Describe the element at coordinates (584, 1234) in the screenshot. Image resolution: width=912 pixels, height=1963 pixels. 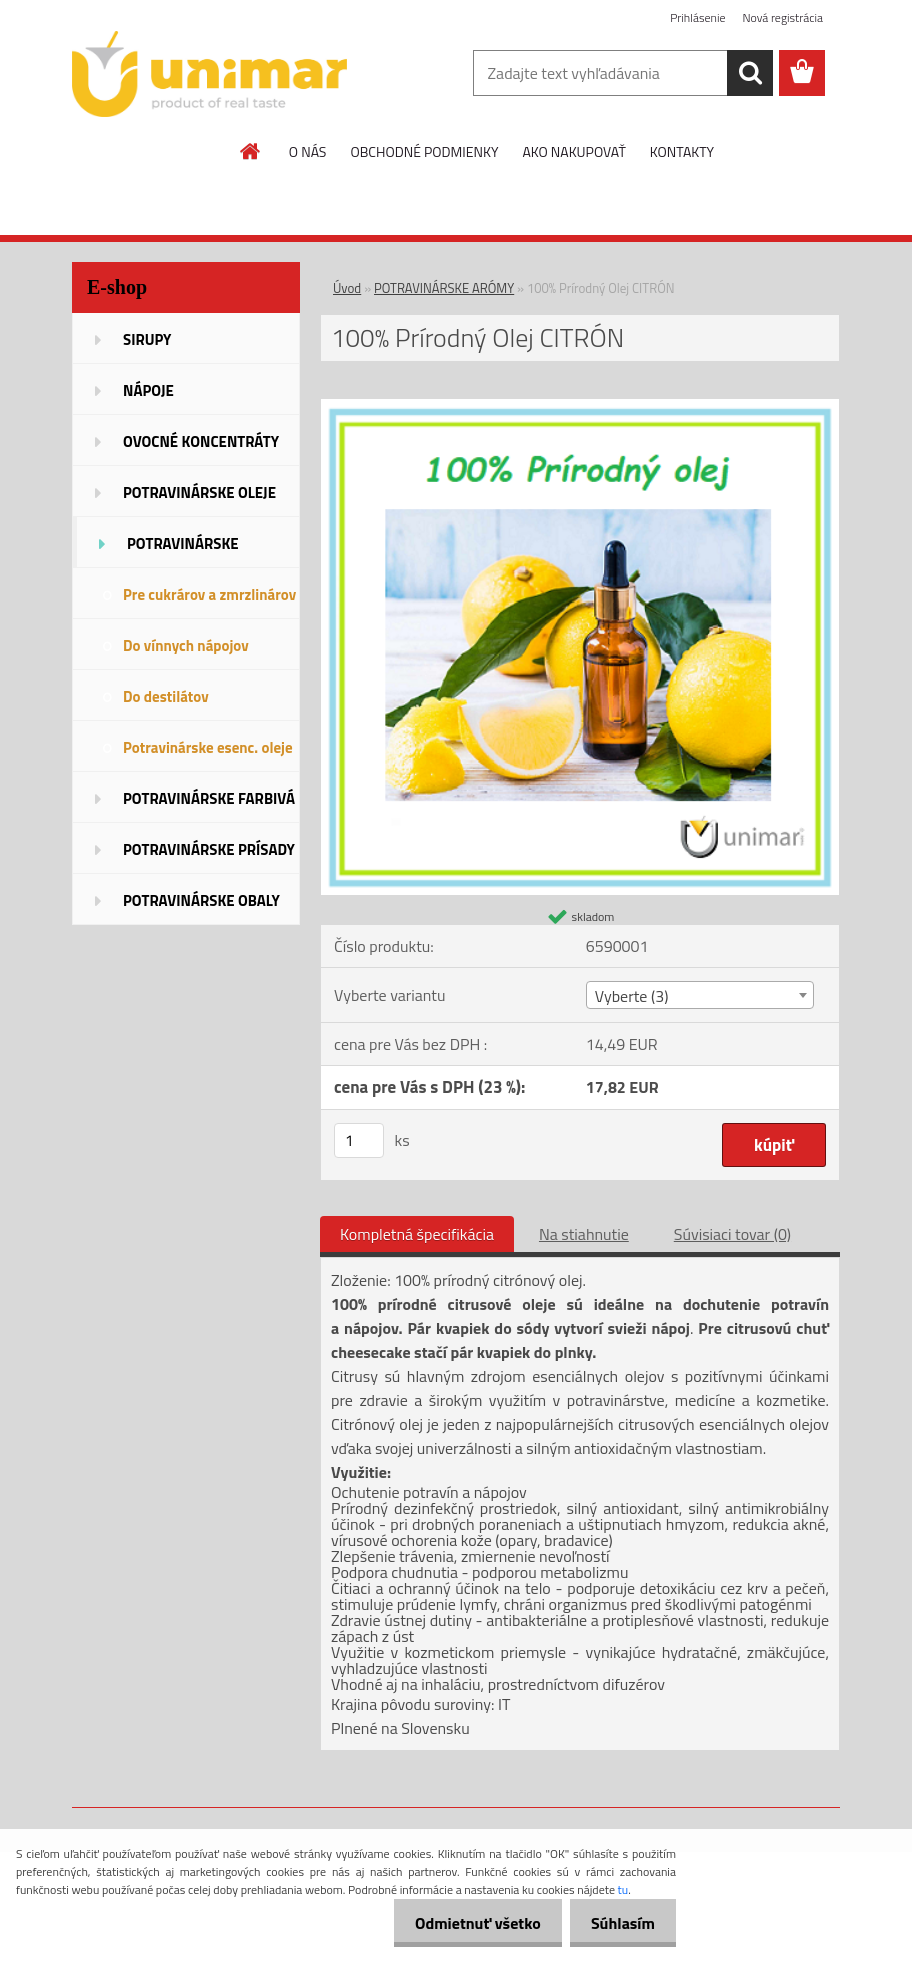
I see `Na stiahnutie` at that location.